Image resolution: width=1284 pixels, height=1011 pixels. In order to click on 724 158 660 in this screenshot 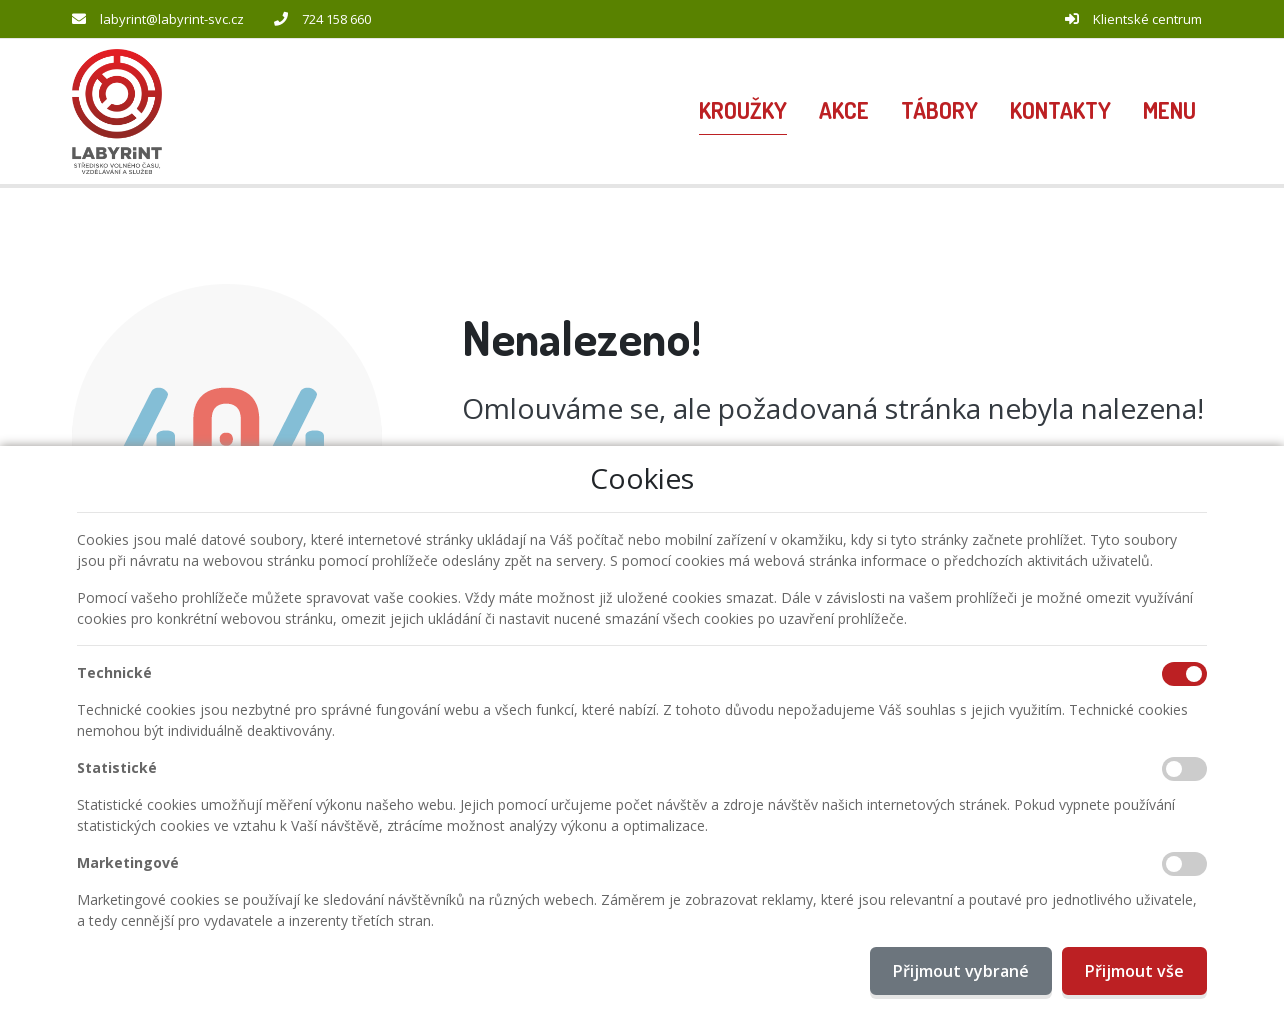, I will do `click(336, 19)`.